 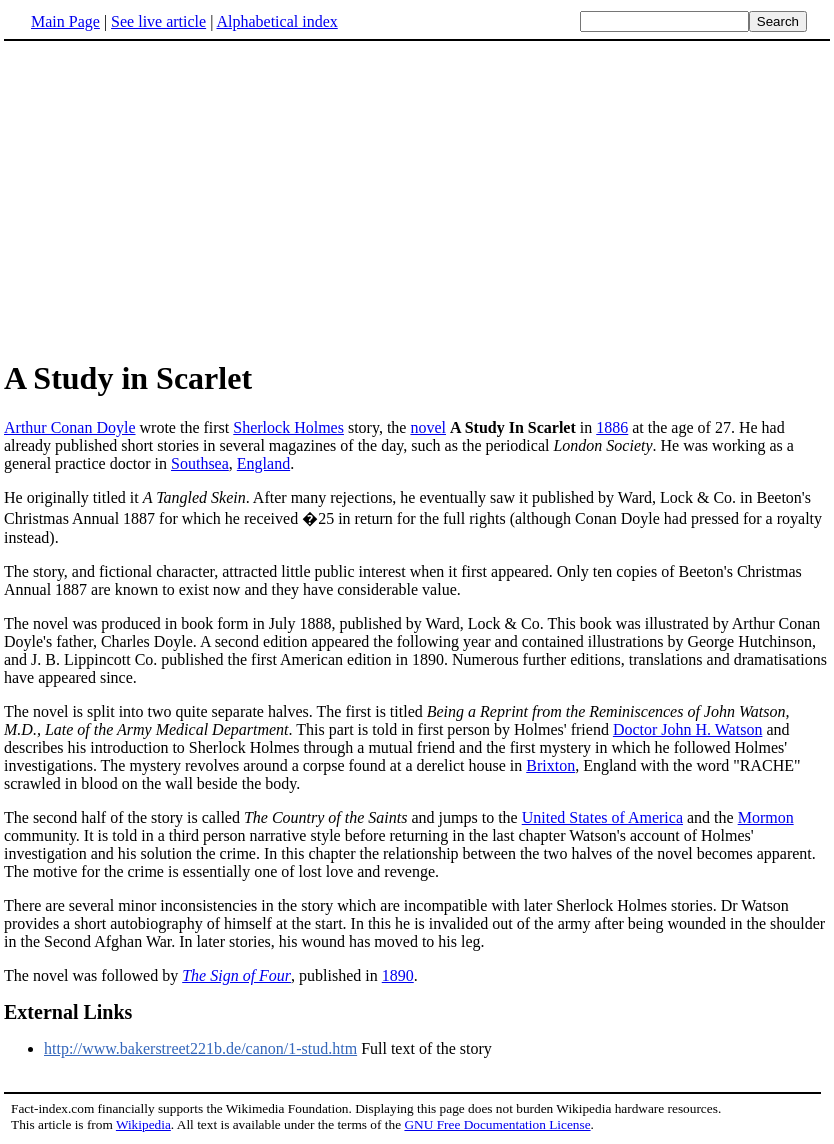 What do you see at coordinates (200, 1048) in the screenshot?
I see `http://www.bakerstreet221b.de/canon/1-stud.htm` at bounding box center [200, 1048].